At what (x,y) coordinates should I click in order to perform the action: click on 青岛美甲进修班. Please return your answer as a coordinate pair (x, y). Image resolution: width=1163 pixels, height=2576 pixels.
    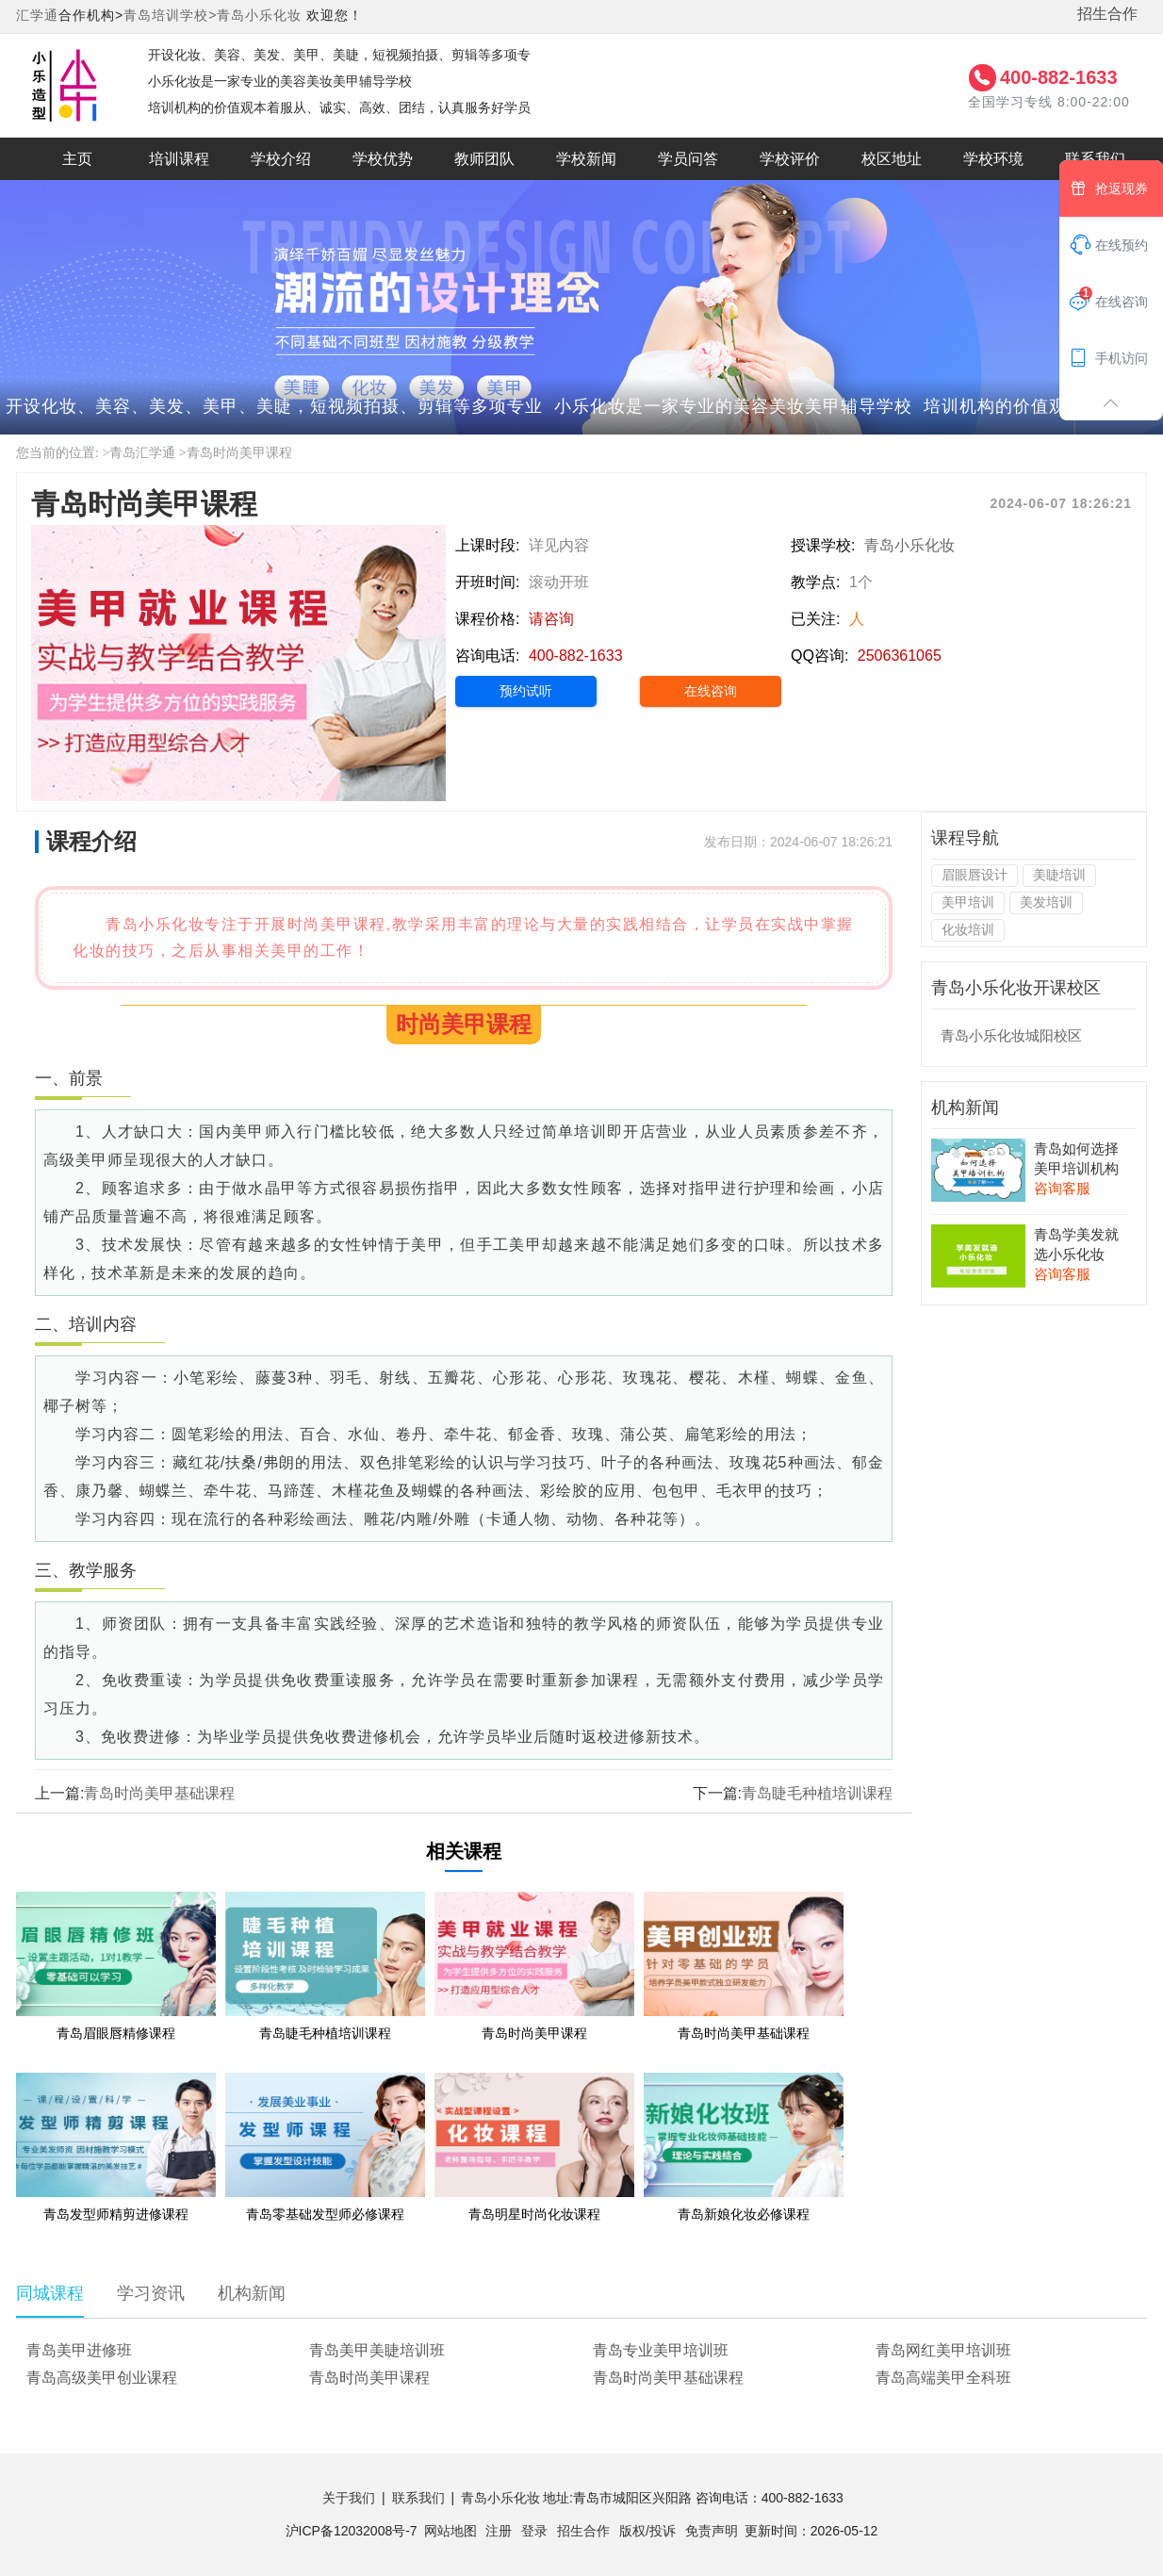
    Looking at the image, I should click on (79, 2350).